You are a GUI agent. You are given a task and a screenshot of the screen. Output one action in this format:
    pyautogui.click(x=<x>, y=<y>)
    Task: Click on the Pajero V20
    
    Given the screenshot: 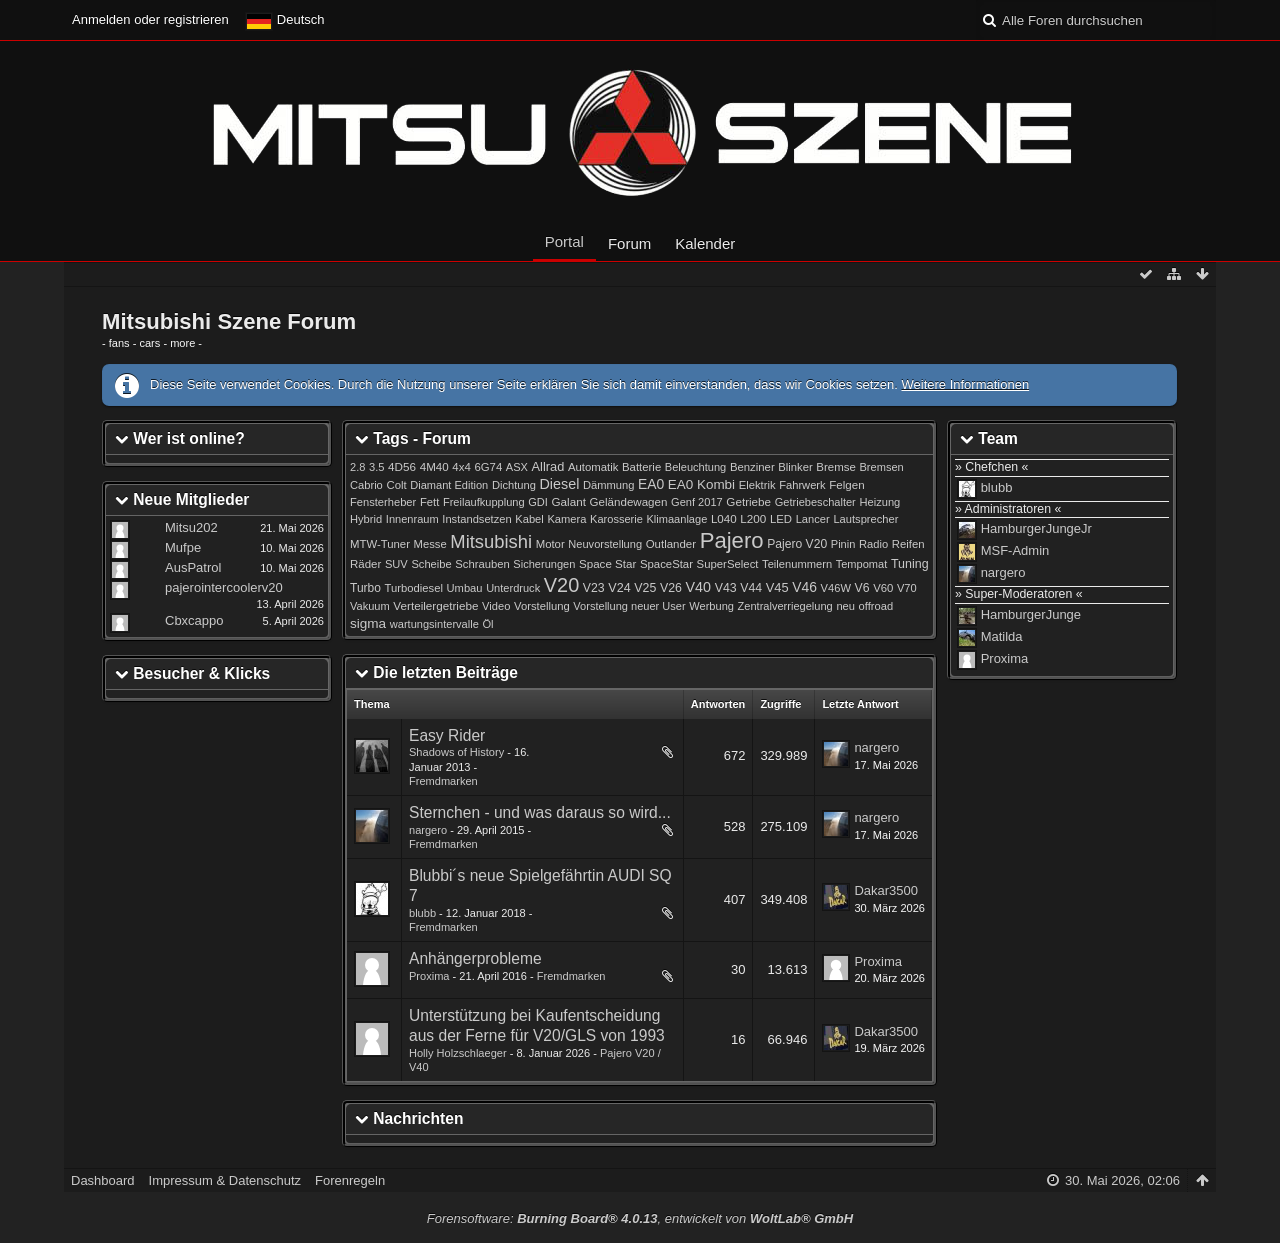 What is the action you would take?
    pyautogui.click(x=797, y=544)
    